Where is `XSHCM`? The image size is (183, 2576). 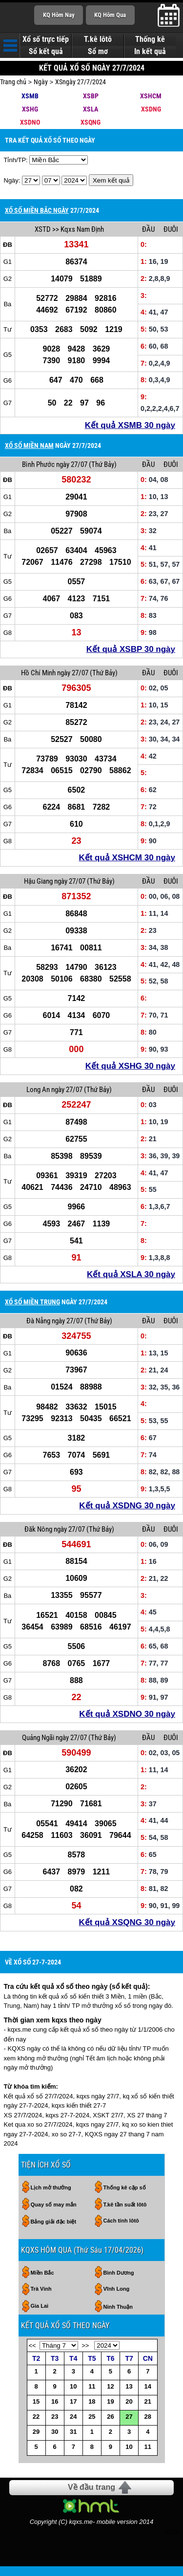
XSHCM is located at coordinates (151, 96).